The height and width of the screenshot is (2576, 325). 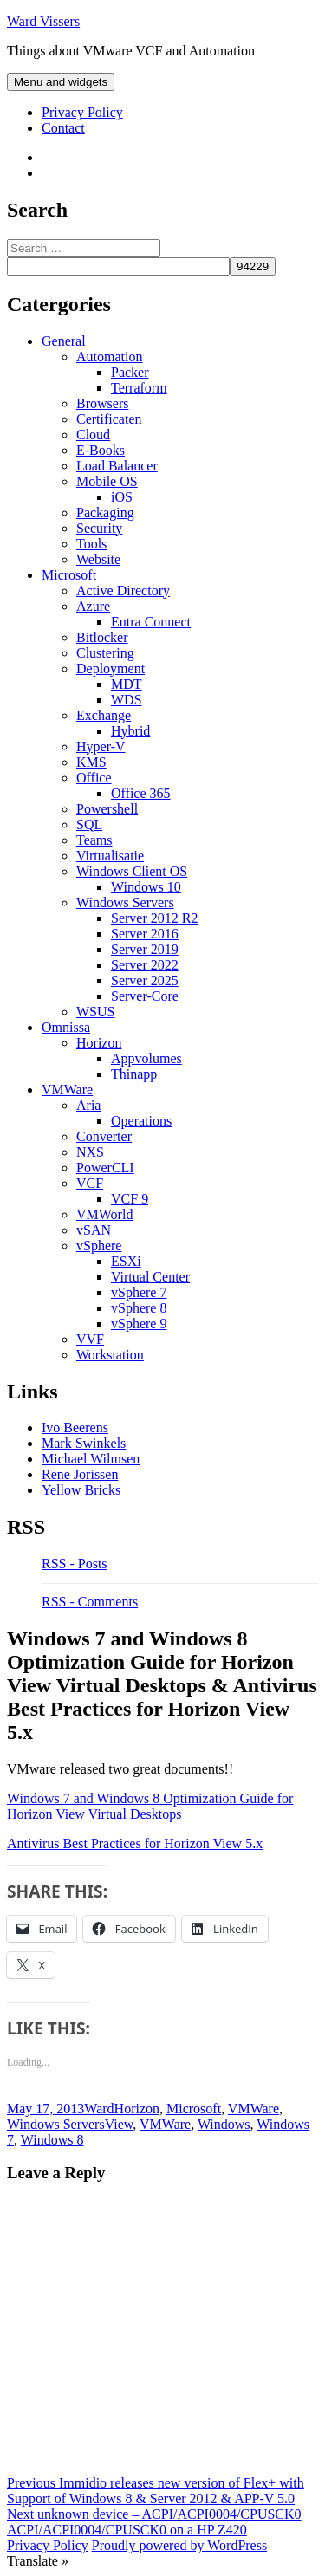 What do you see at coordinates (107, 481) in the screenshot?
I see `Mobile OS` at bounding box center [107, 481].